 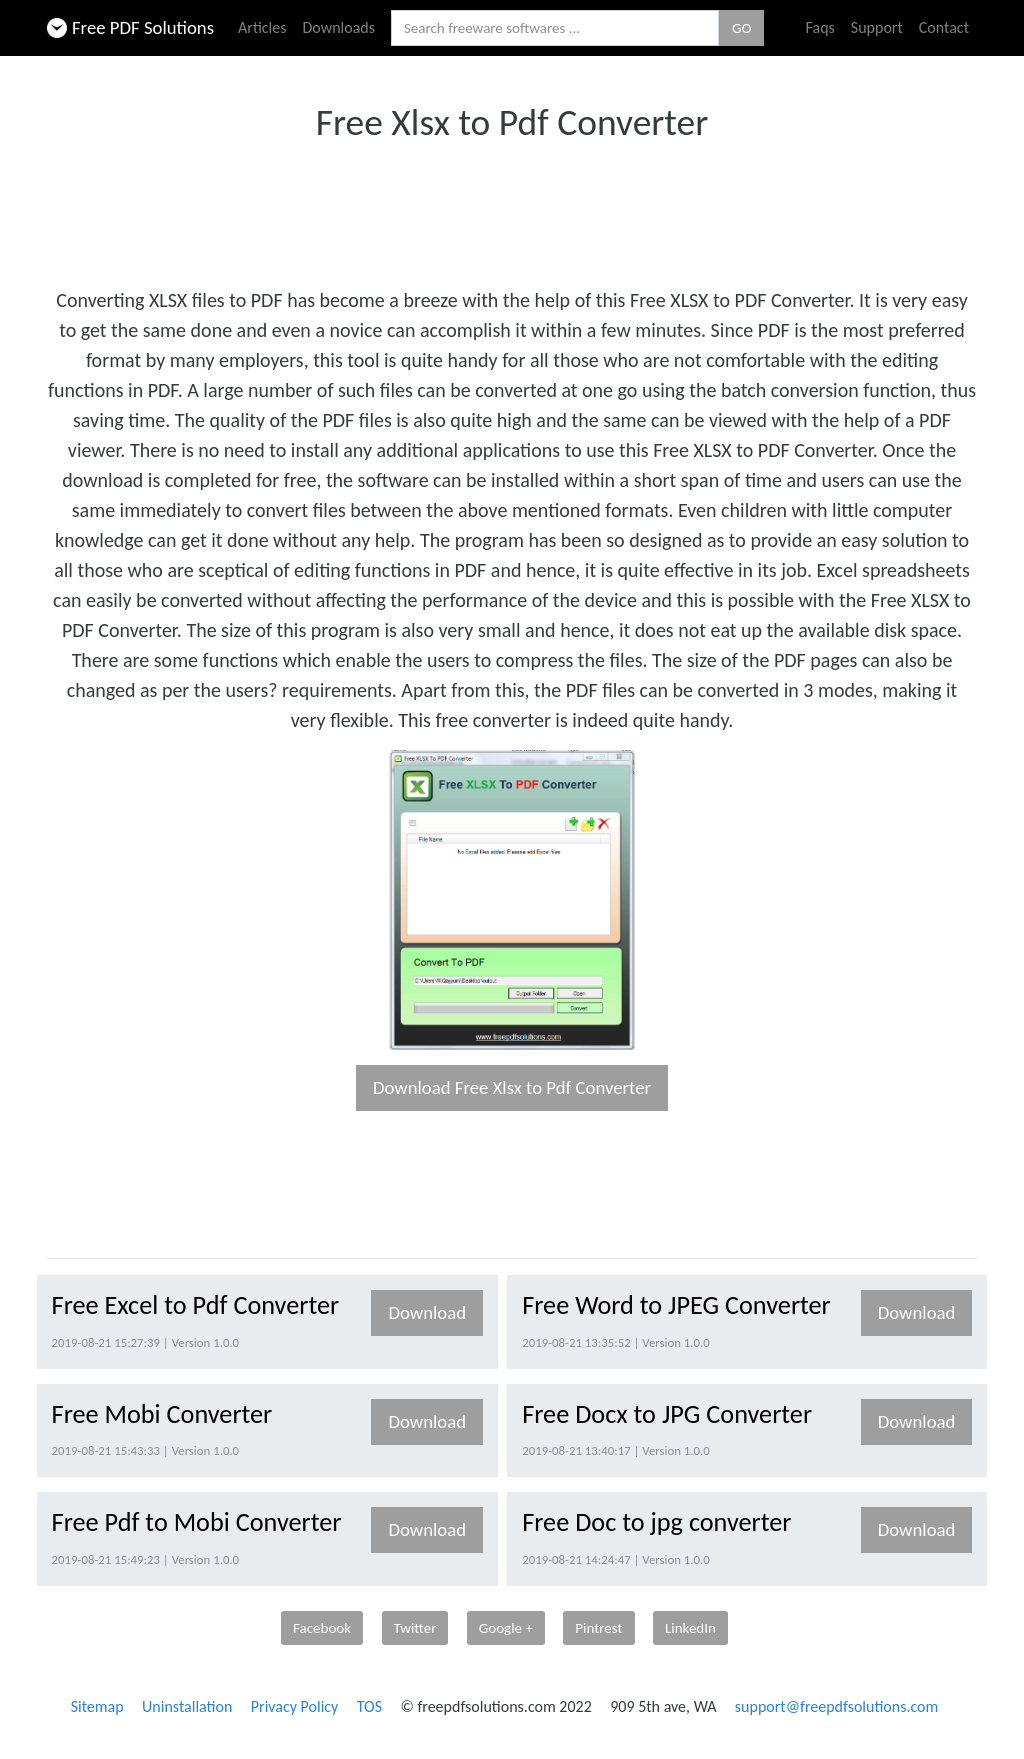 What do you see at coordinates (555, 28) in the screenshot?
I see `[Search freeware softwares.]` at bounding box center [555, 28].